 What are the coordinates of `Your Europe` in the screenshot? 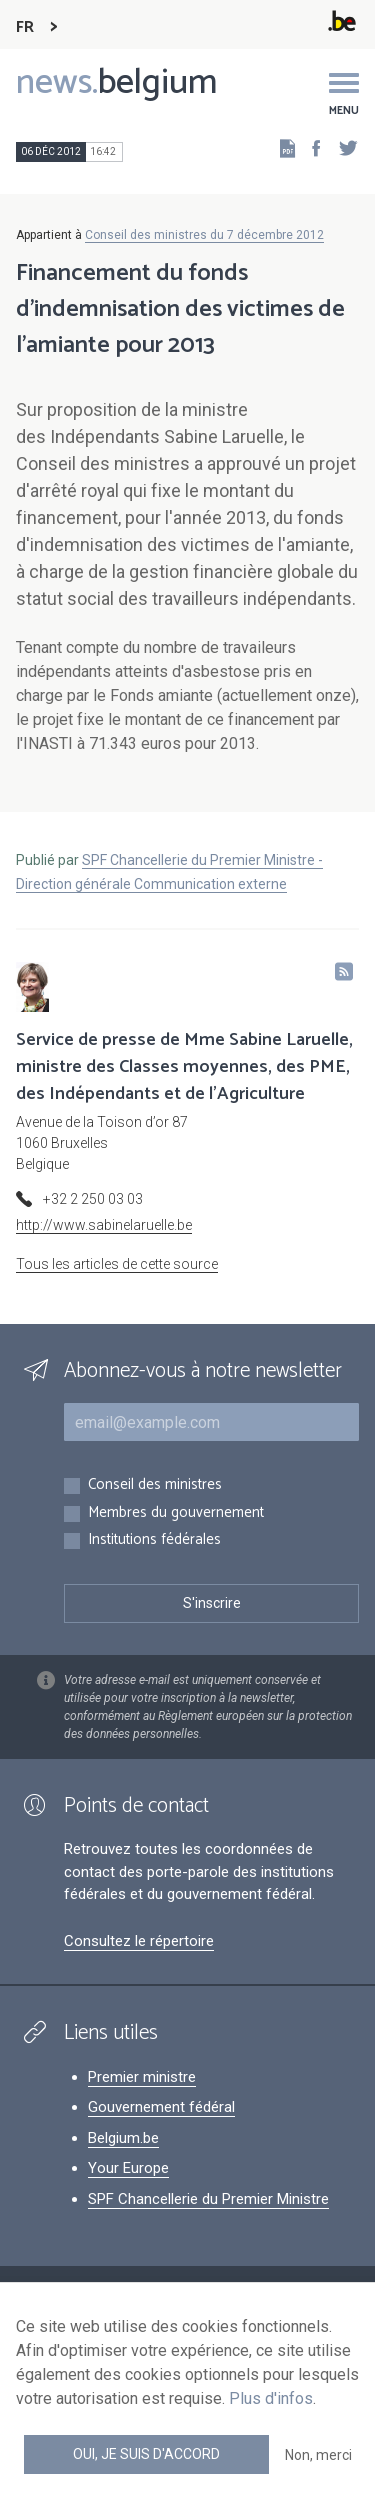 It's located at (128, 2168).